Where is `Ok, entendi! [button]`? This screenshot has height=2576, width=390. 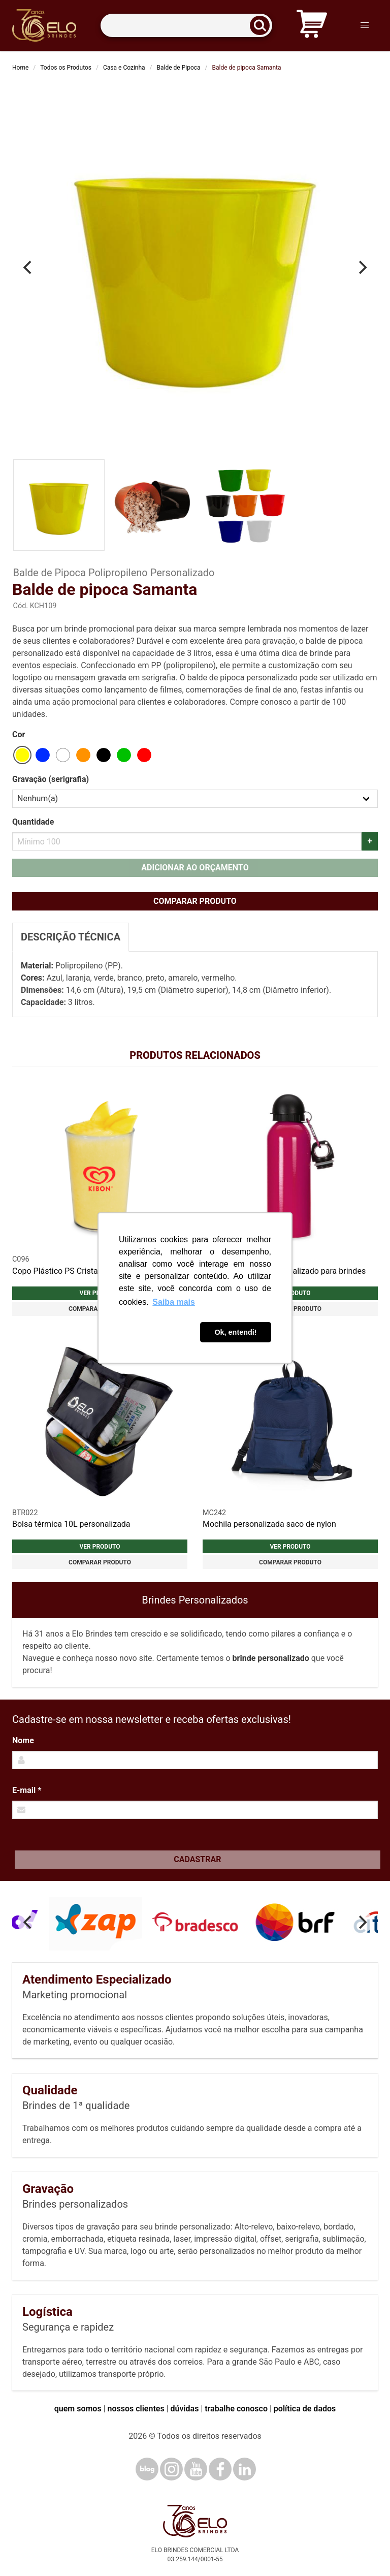 Ok, entendi! [button] is located at coordinates (235, 1332).